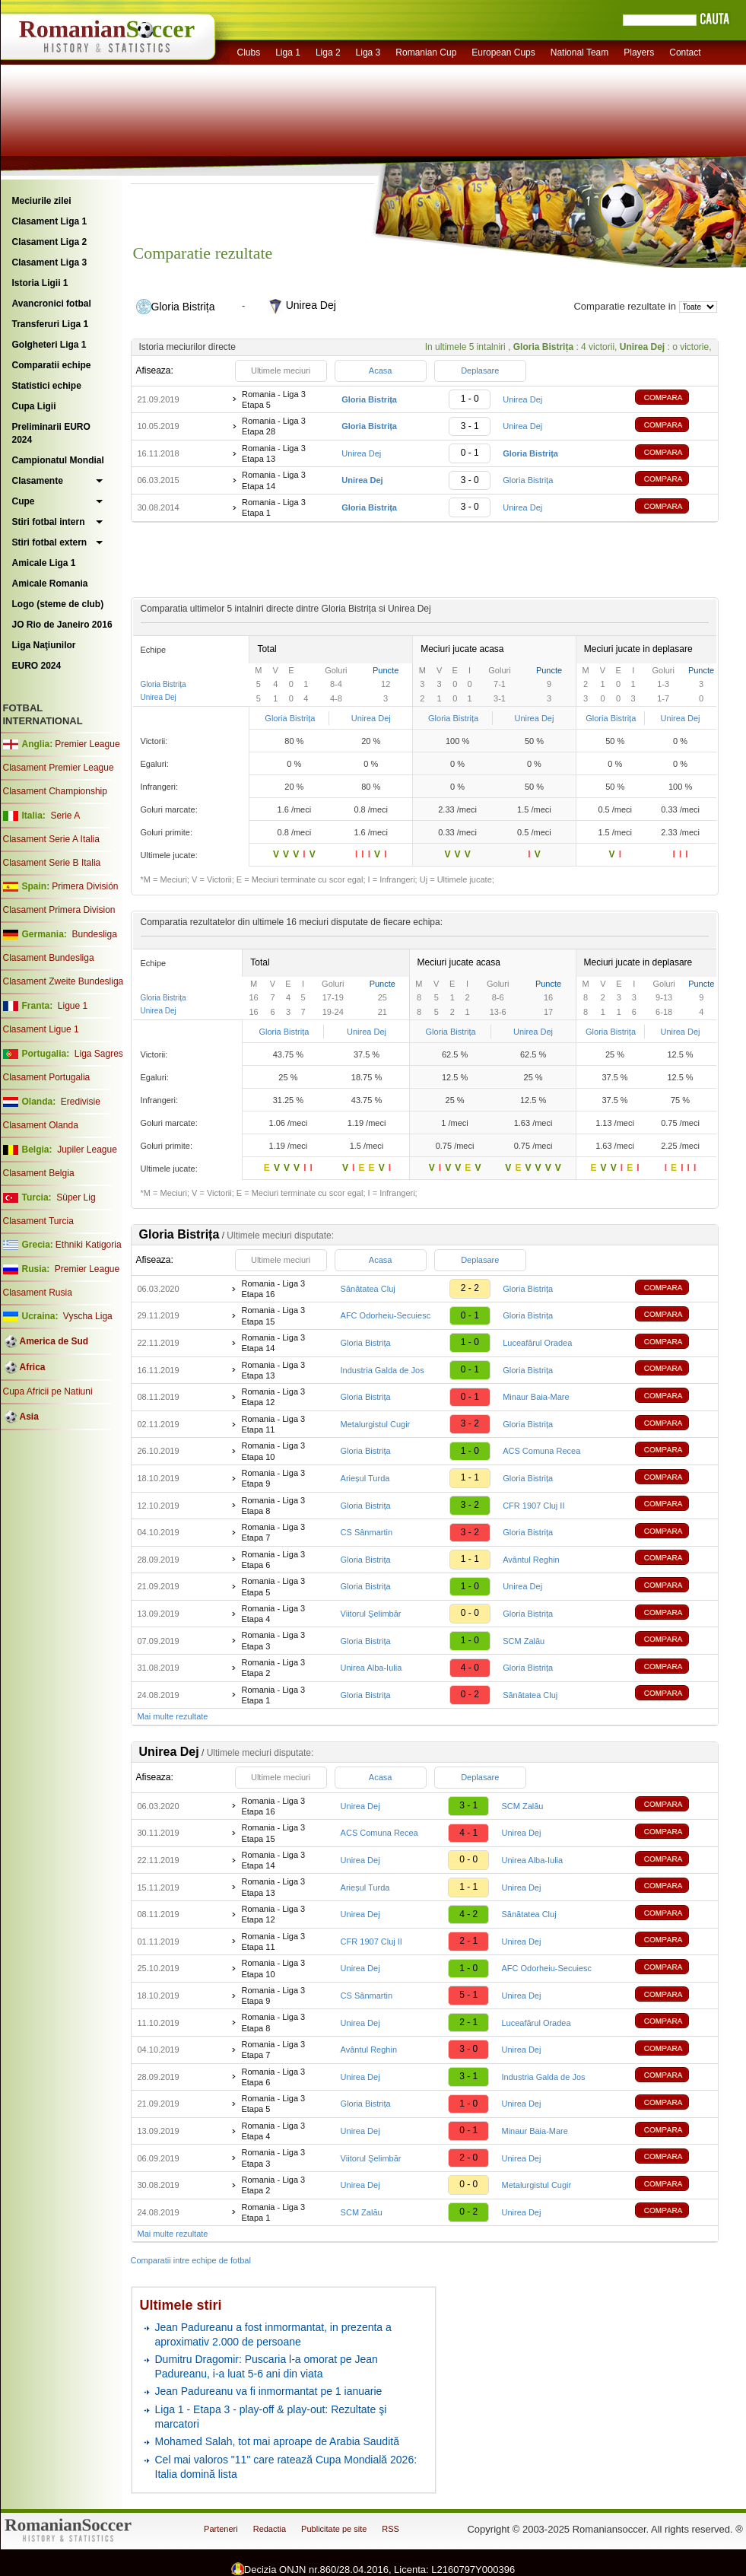  Describe the element at coordinates (51, 303) in the screenshot. I see `Avancronici fotbal` at that location.